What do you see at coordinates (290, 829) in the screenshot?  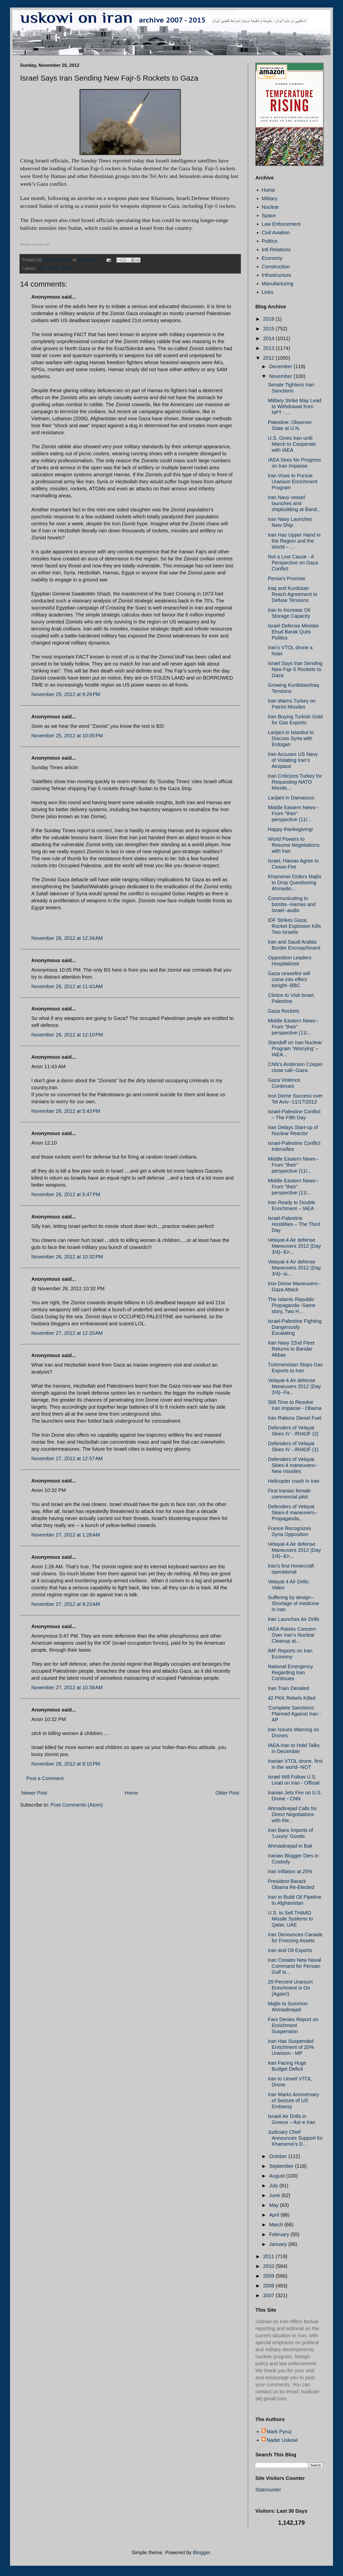 I see `Happy thanksgiving!` at bounding box center [290, 829].